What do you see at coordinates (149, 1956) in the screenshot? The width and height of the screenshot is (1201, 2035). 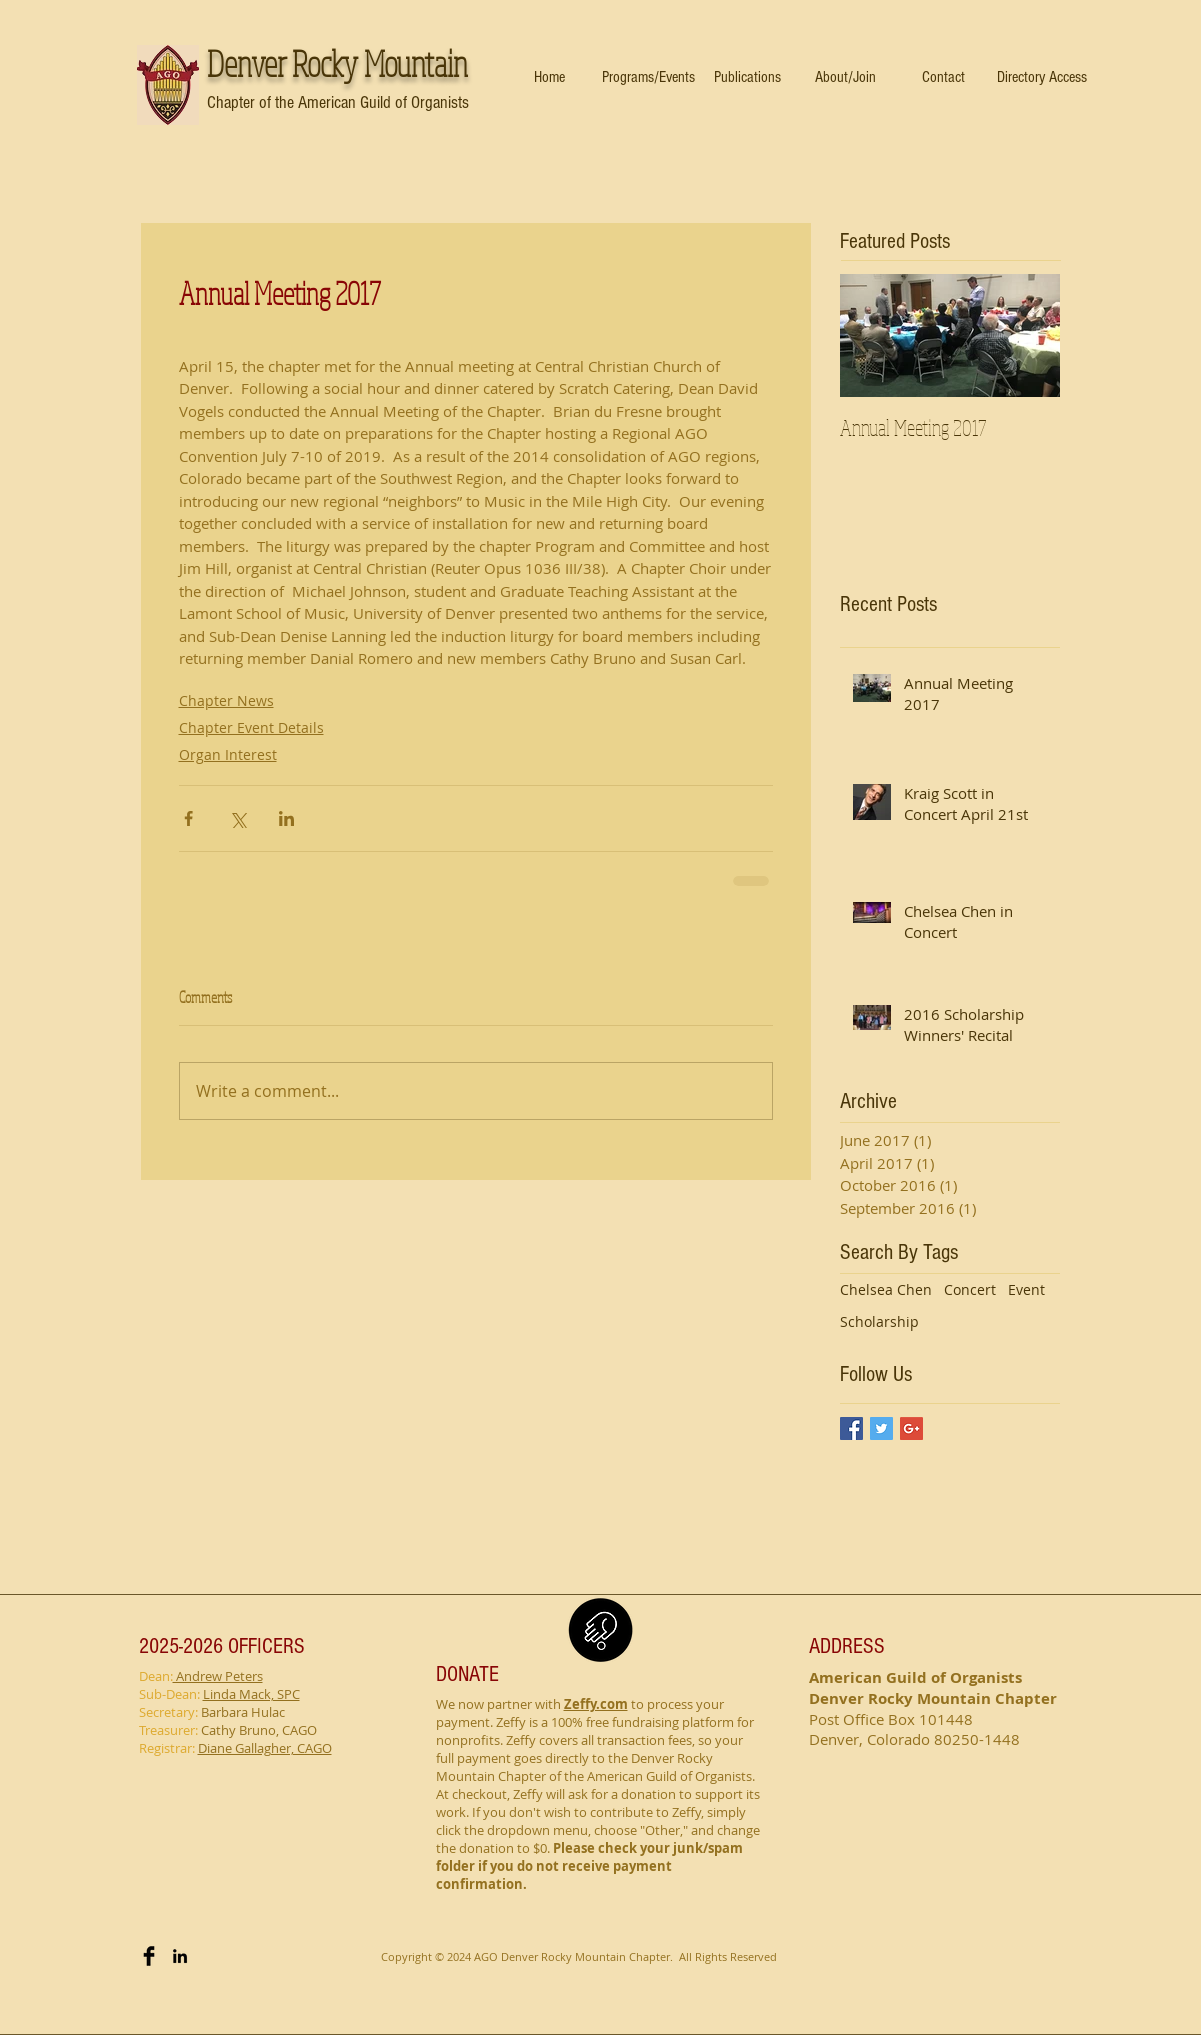 I see `[Facebook Basic Black]` at bounding box center [149, 1956].